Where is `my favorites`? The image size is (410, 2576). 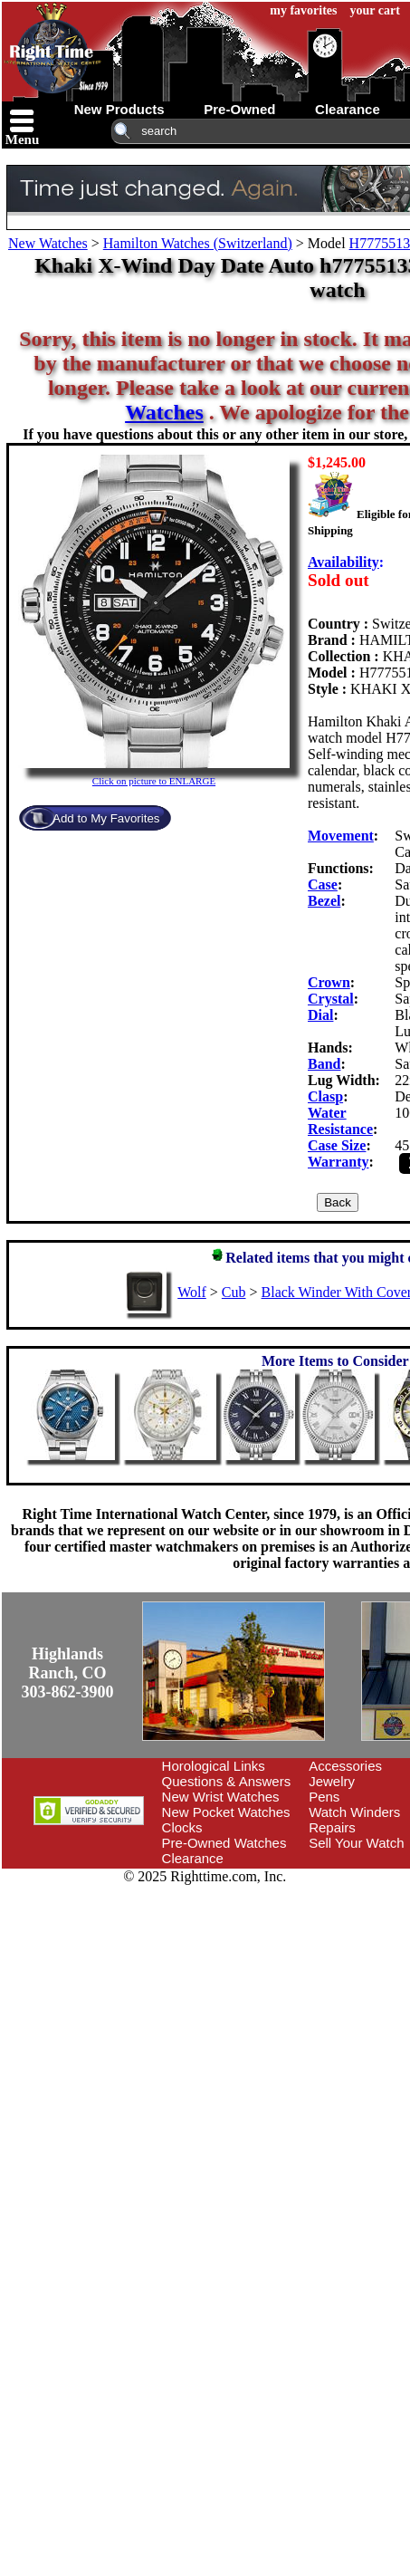
my favorites is located at coordinates (303, 10).